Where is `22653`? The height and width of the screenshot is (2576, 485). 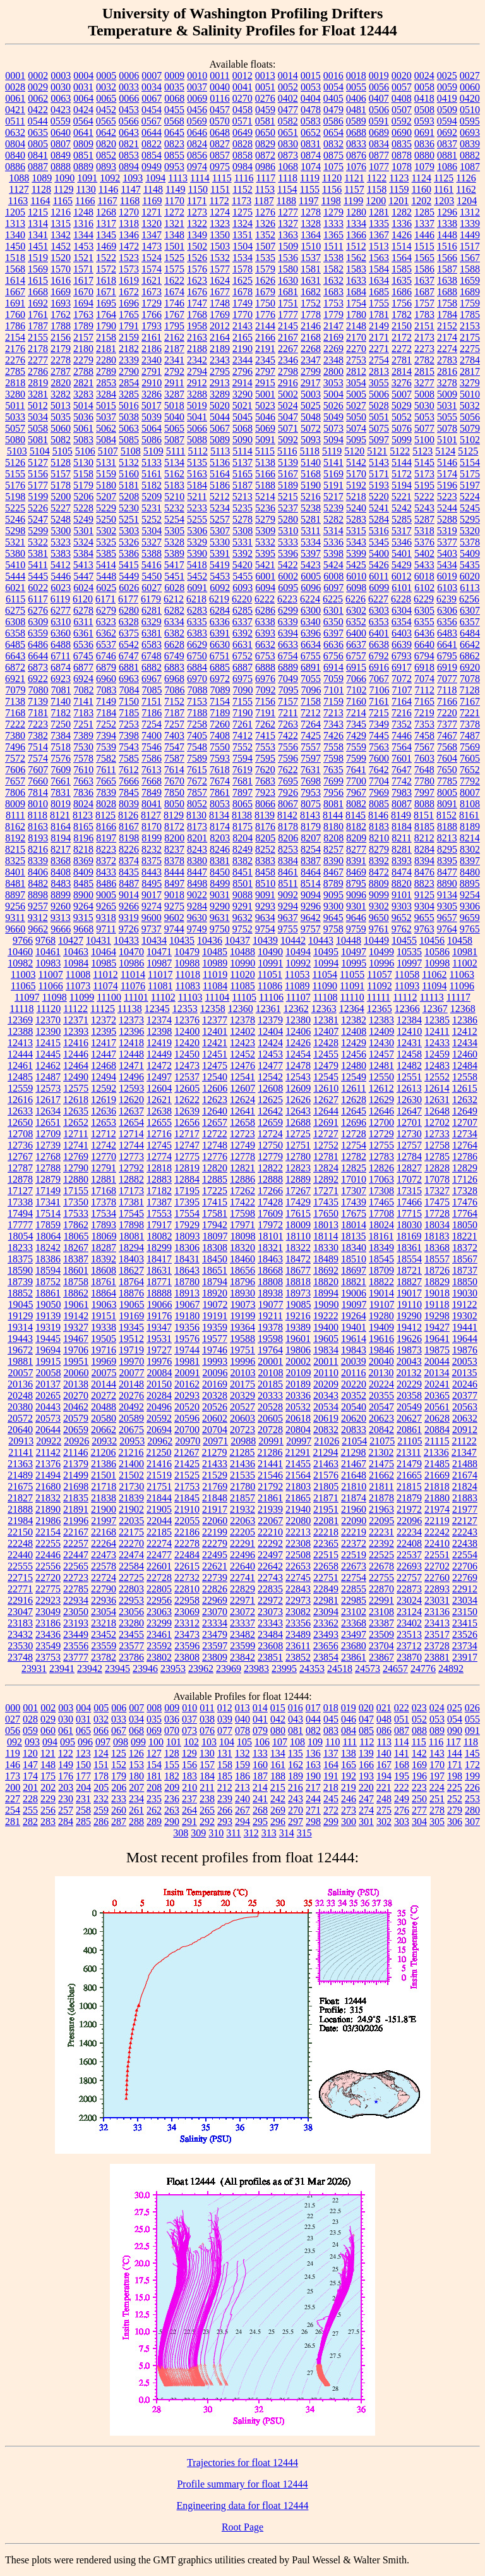
22653 is located at coordinates (298, 1566).